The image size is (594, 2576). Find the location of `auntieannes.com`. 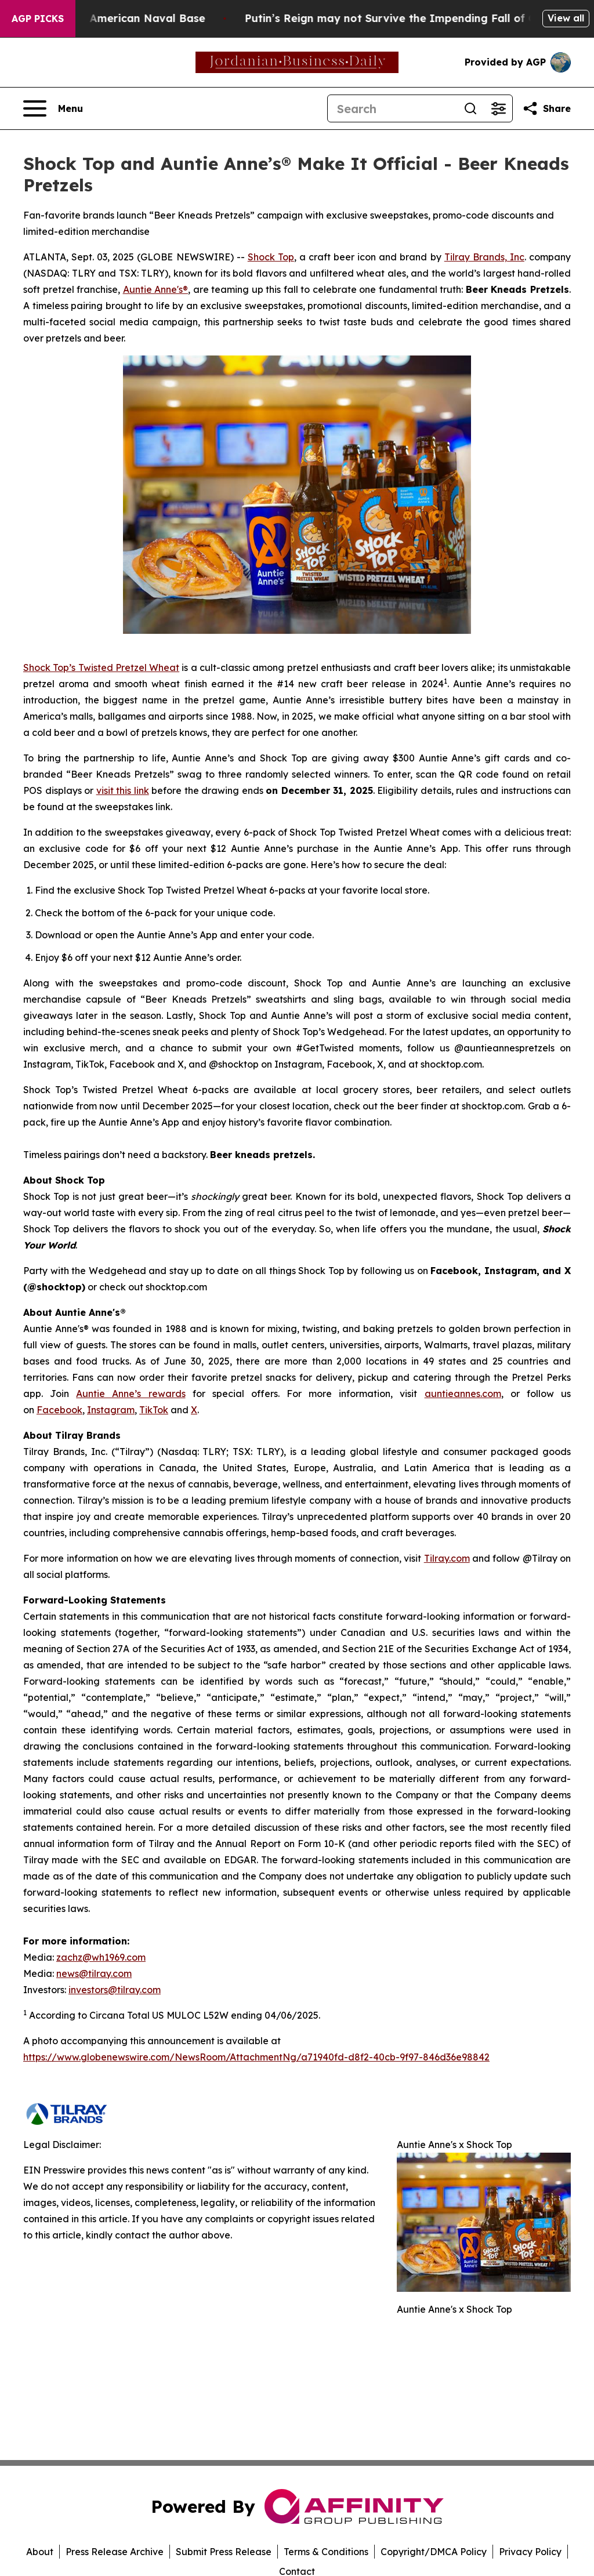

auntieannes.com is located at coordinates (463, 1393).